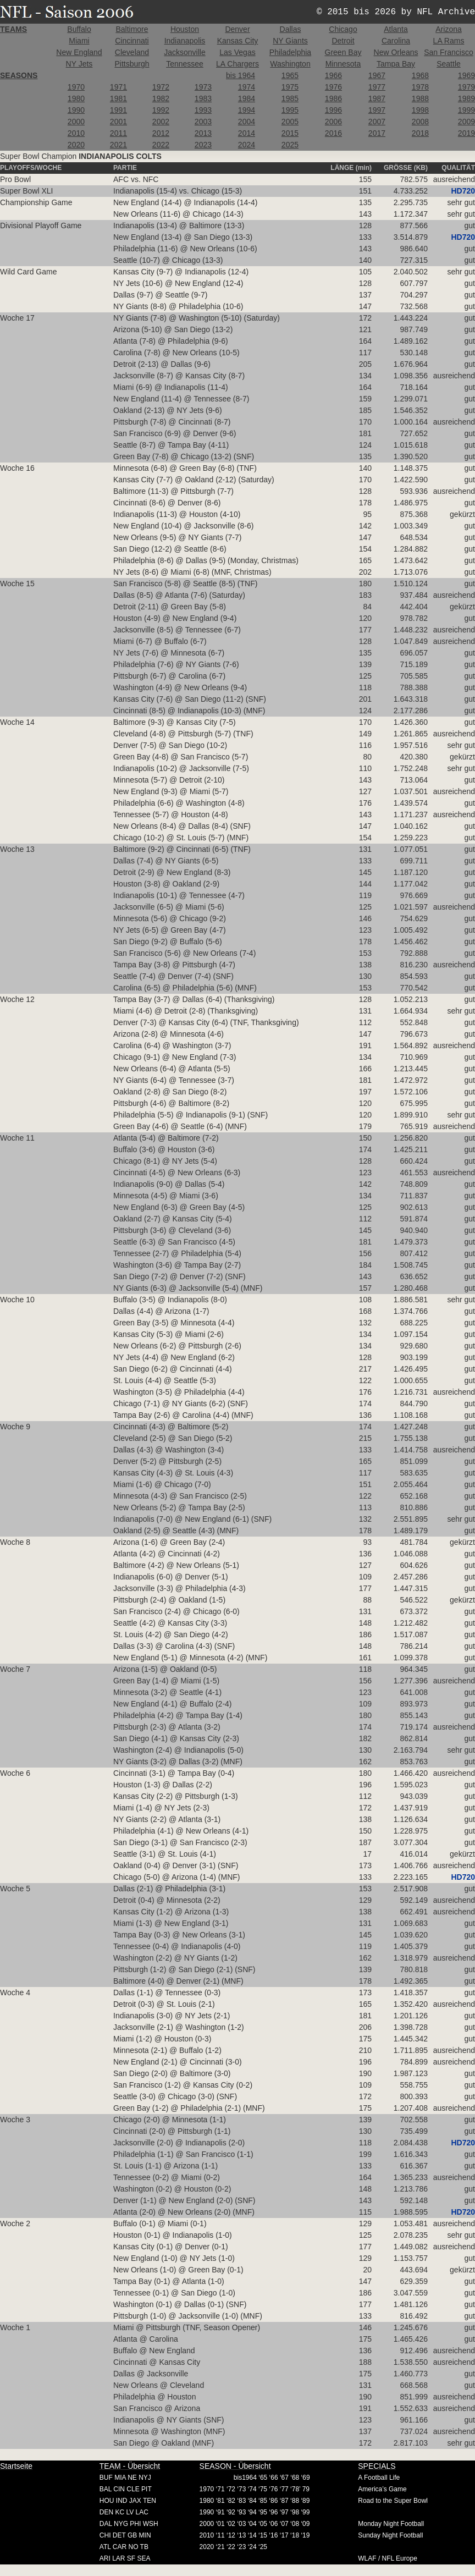  I want to click on 1967, so click(376, 75).